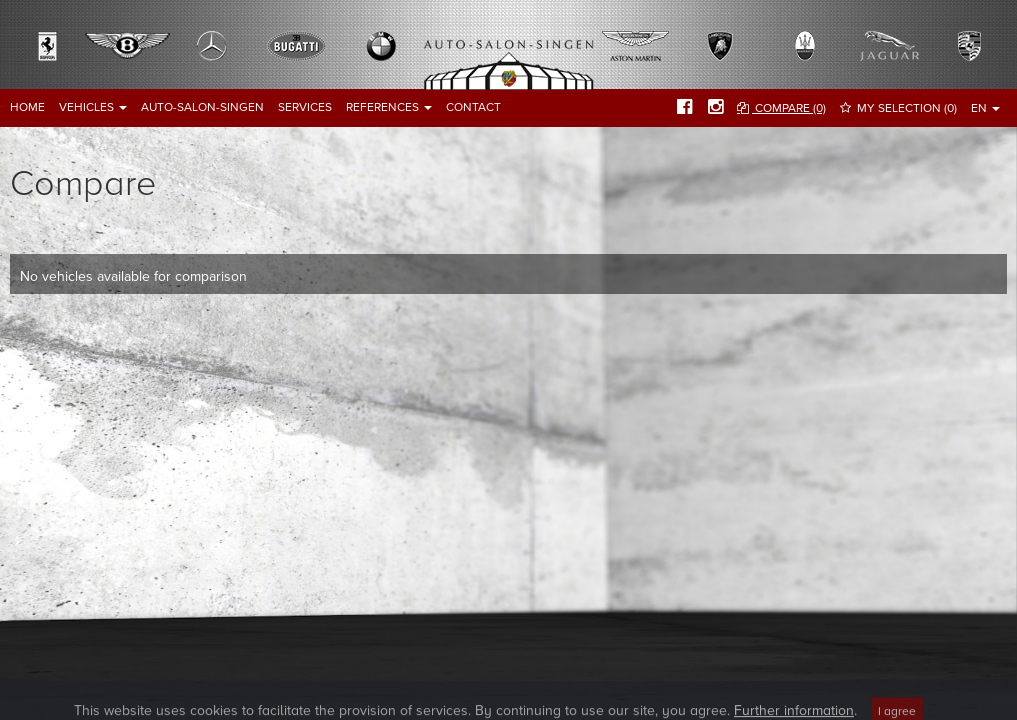 Image resolution: width=1017 pixels, height=720 pixels. I want to click on Home, so click(27, 107).